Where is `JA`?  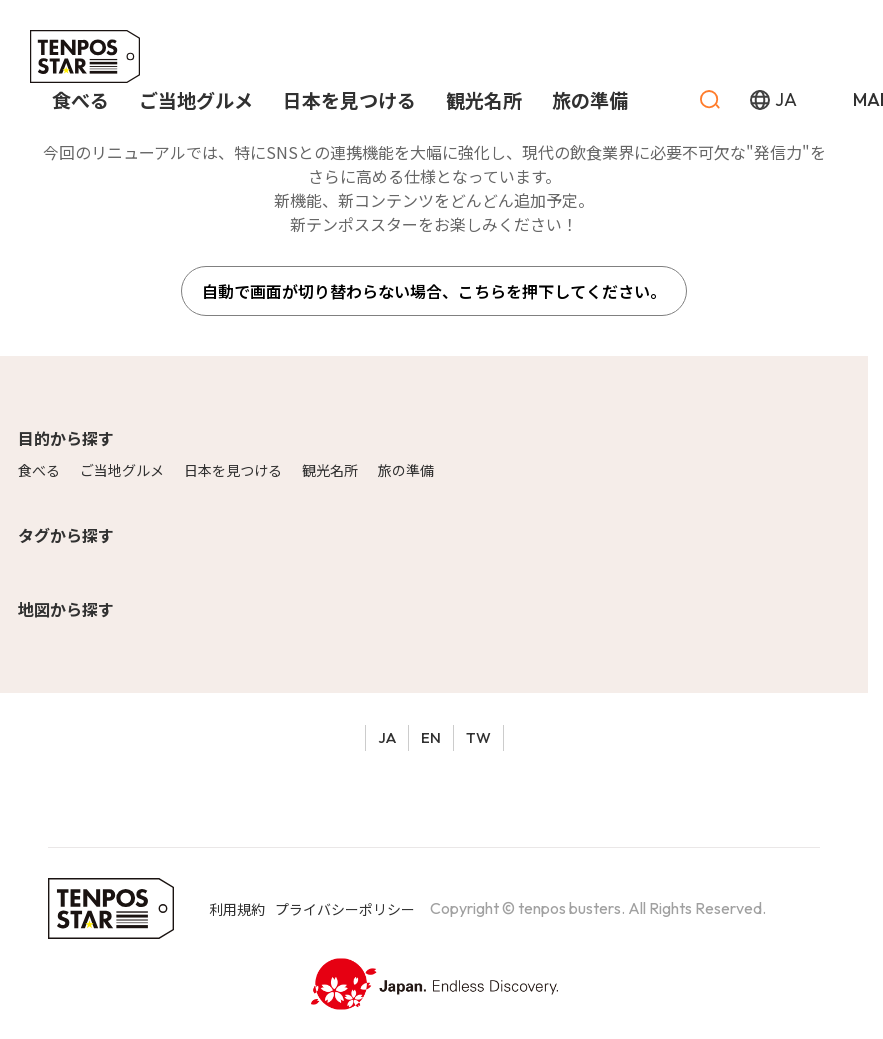
JA is located at coordinates (387, 737).